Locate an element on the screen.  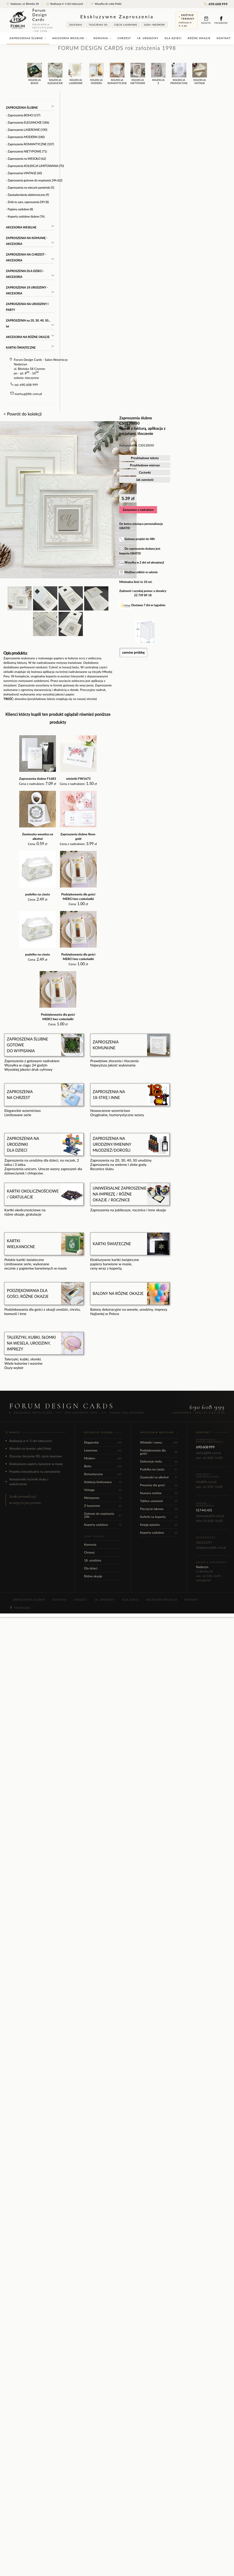
Numery stołów is located at coordinates (159, 1493).